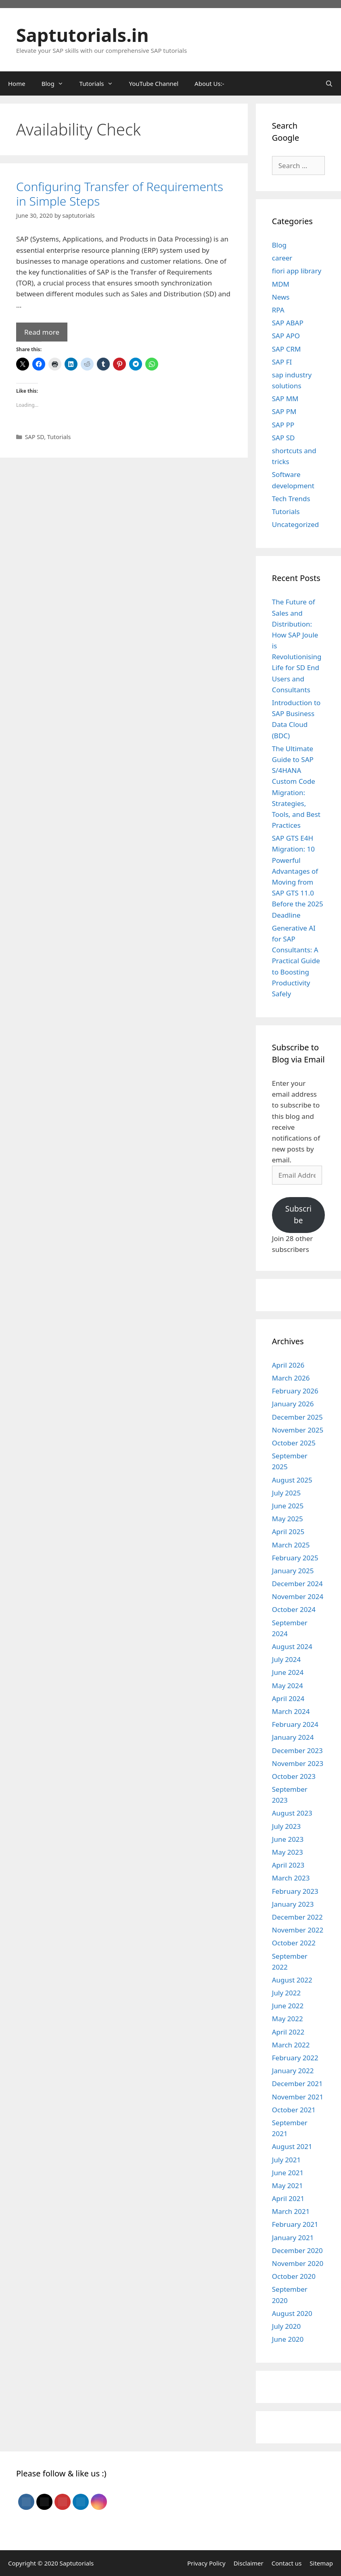 The height and width of the screenshot is (2576, 341). What do you see at coordinates (288, 1698) in the screenshot?
I see `April 2024` at bounding box center [288, 1698].